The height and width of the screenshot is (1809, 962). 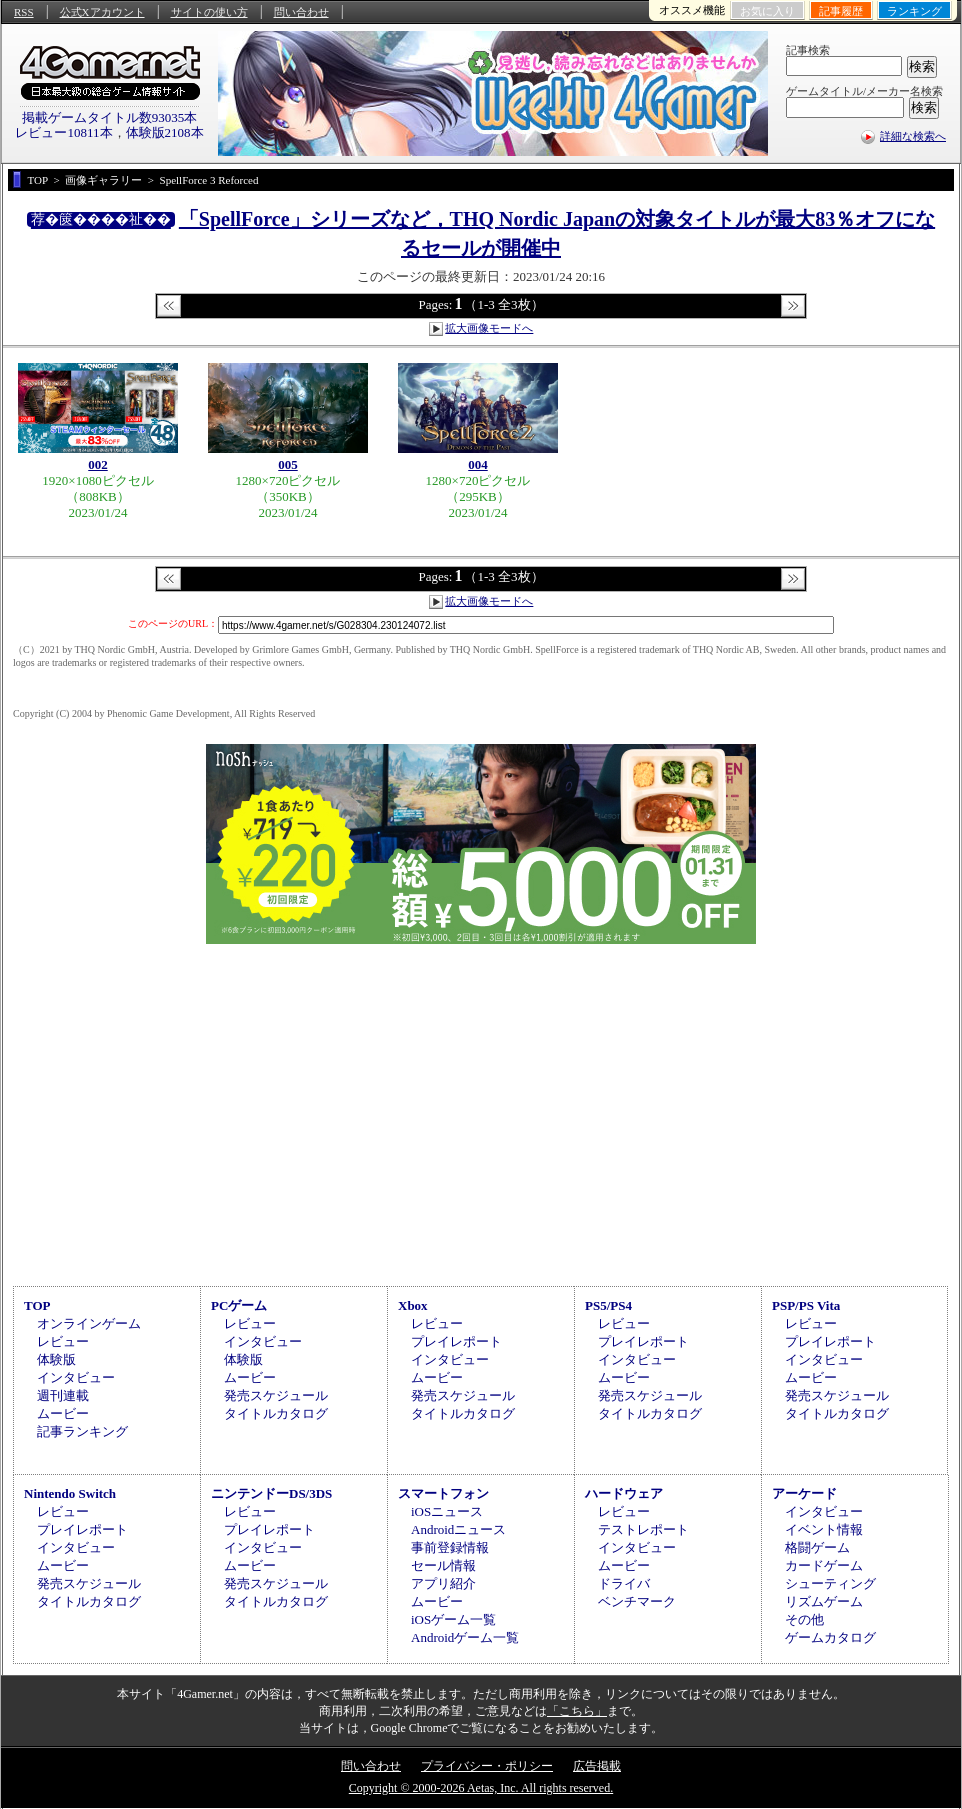 I want to click on Nintendo Switch, so click(x=70, y=1493).